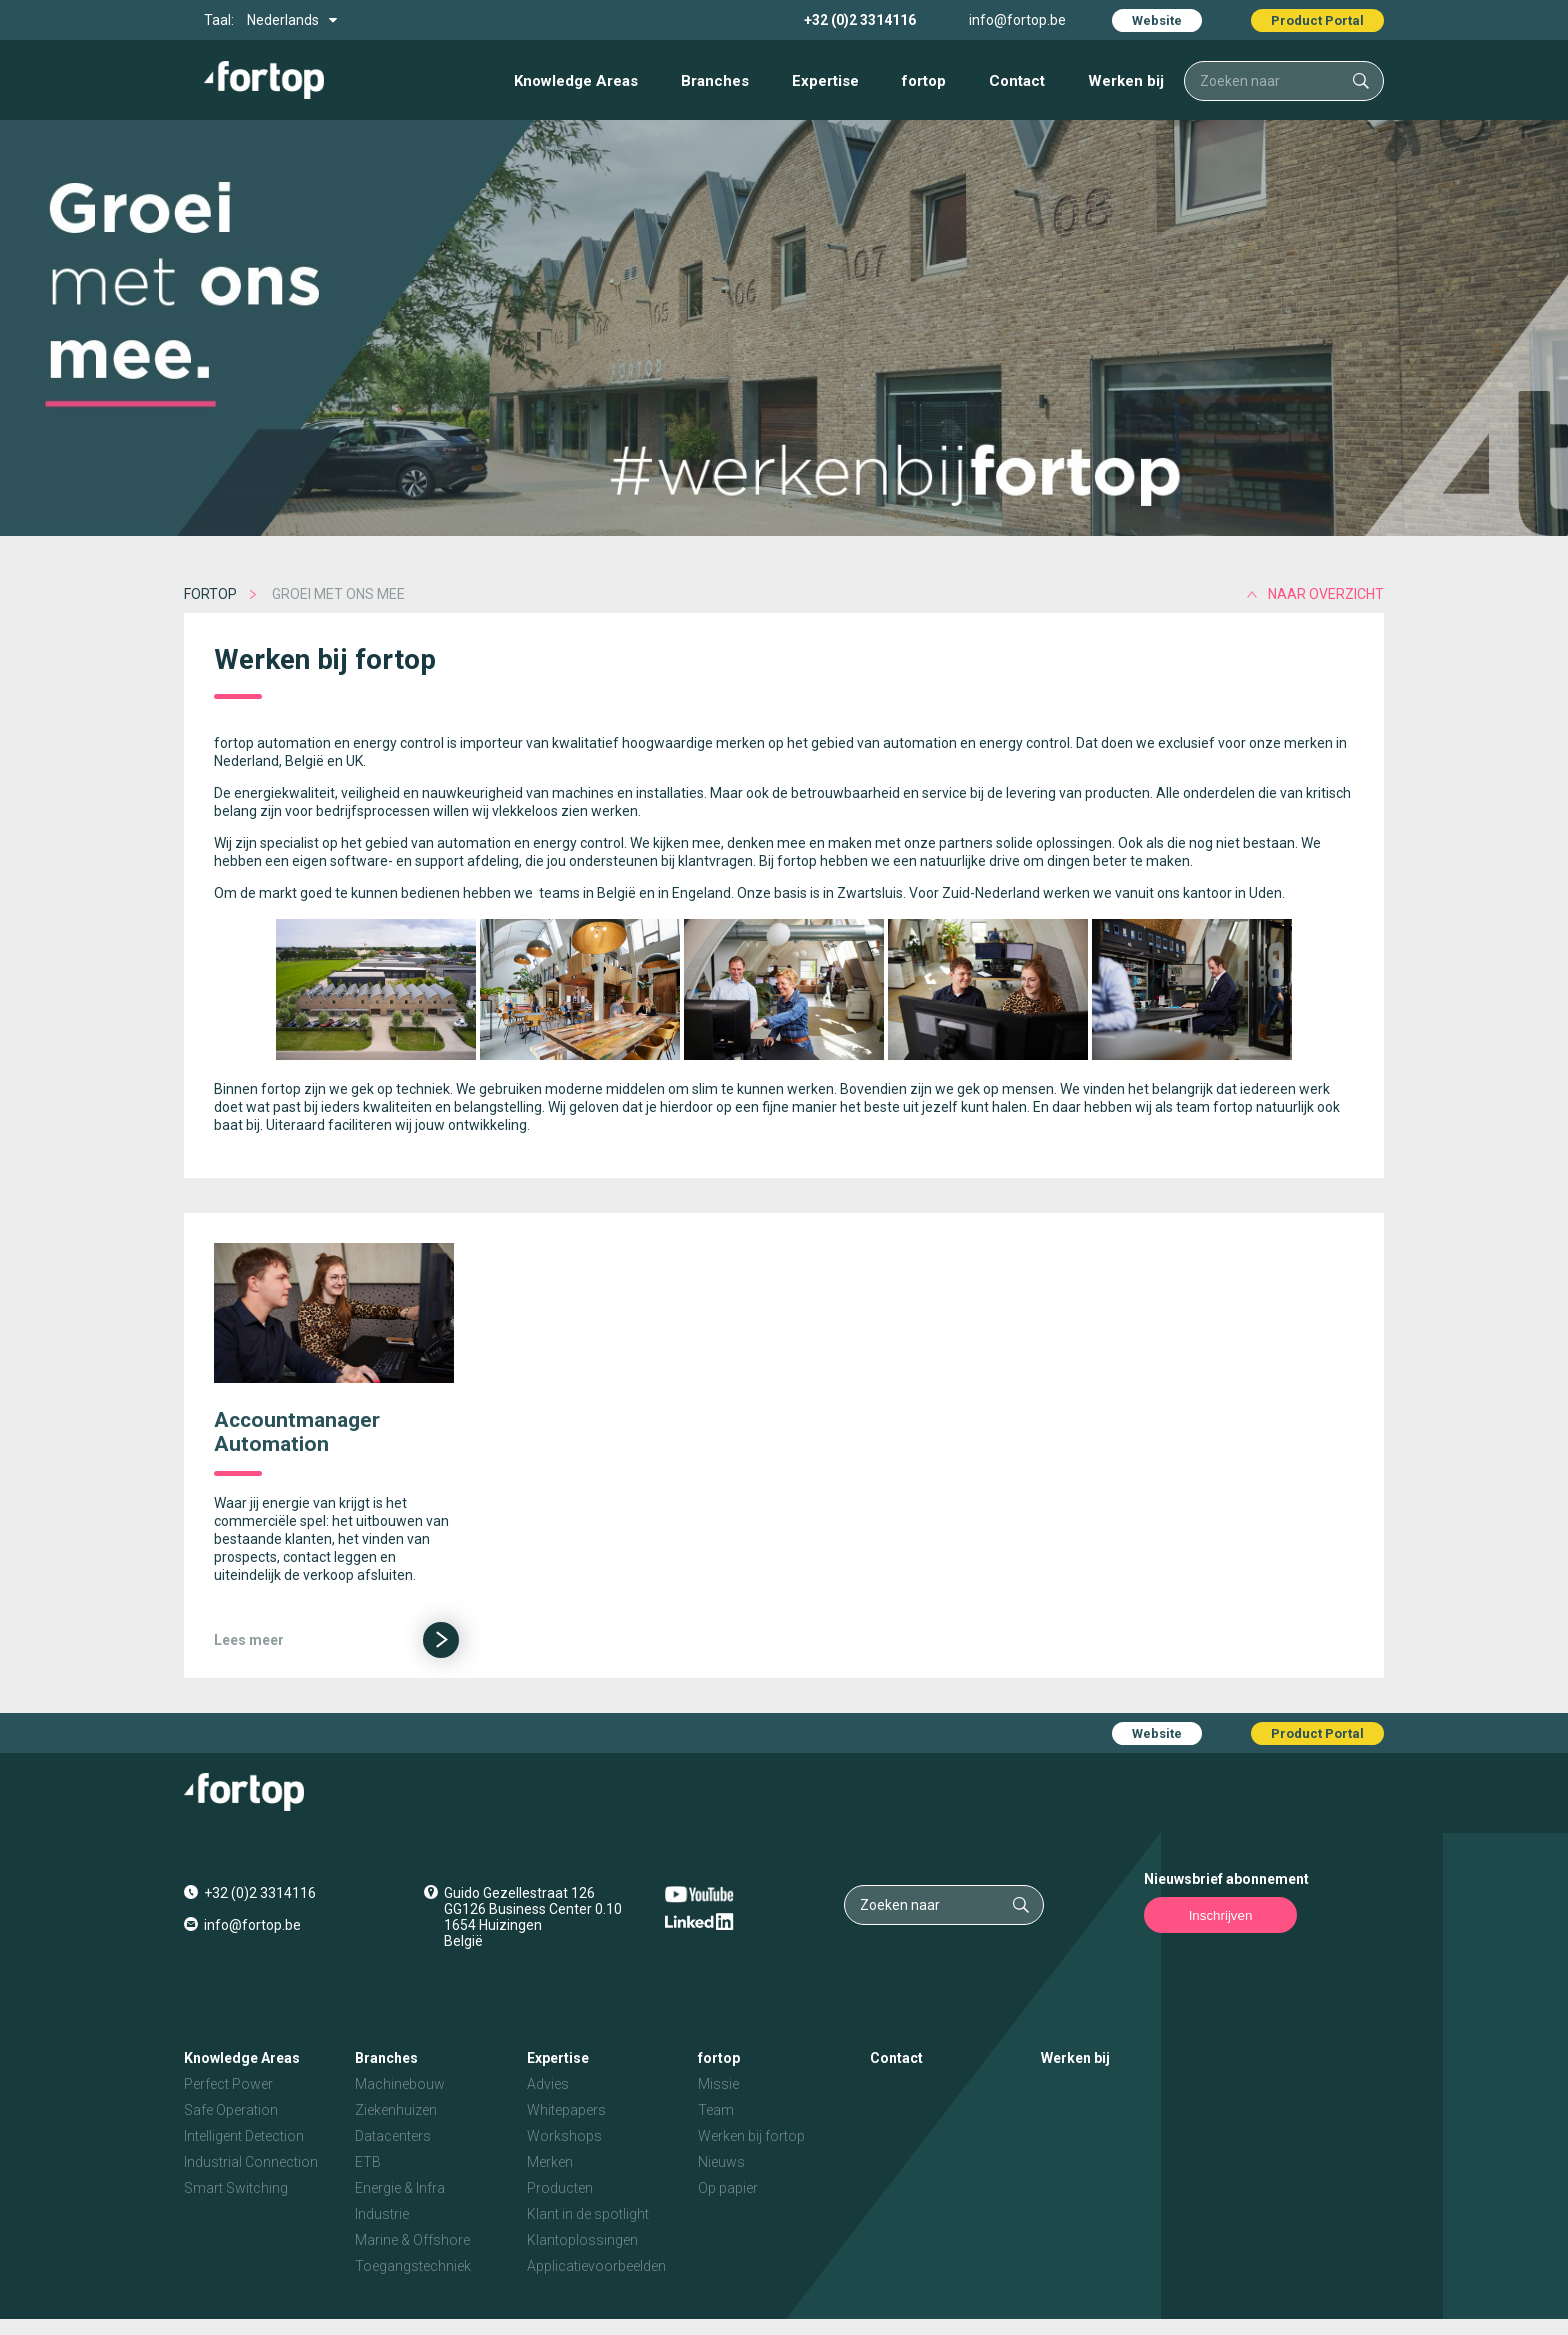 This screenshot has height=2335, width=1568. I want to click on Klantoplossingen, so click(582, 2240).